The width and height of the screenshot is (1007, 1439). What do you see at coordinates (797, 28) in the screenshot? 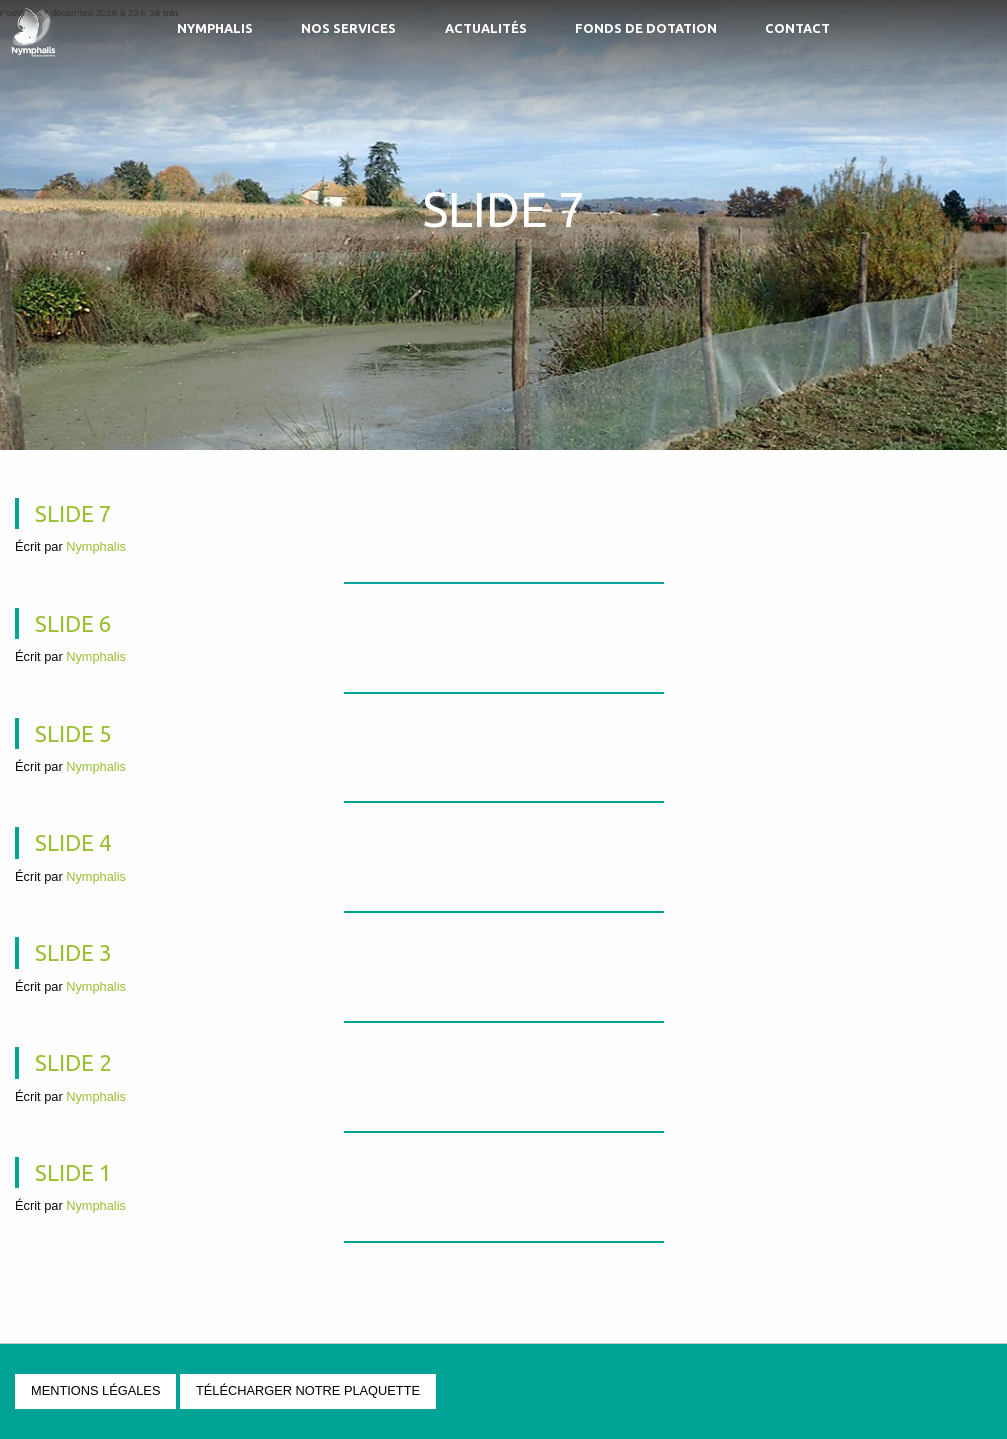
I see `Contact` at bounding box center [797, 28].